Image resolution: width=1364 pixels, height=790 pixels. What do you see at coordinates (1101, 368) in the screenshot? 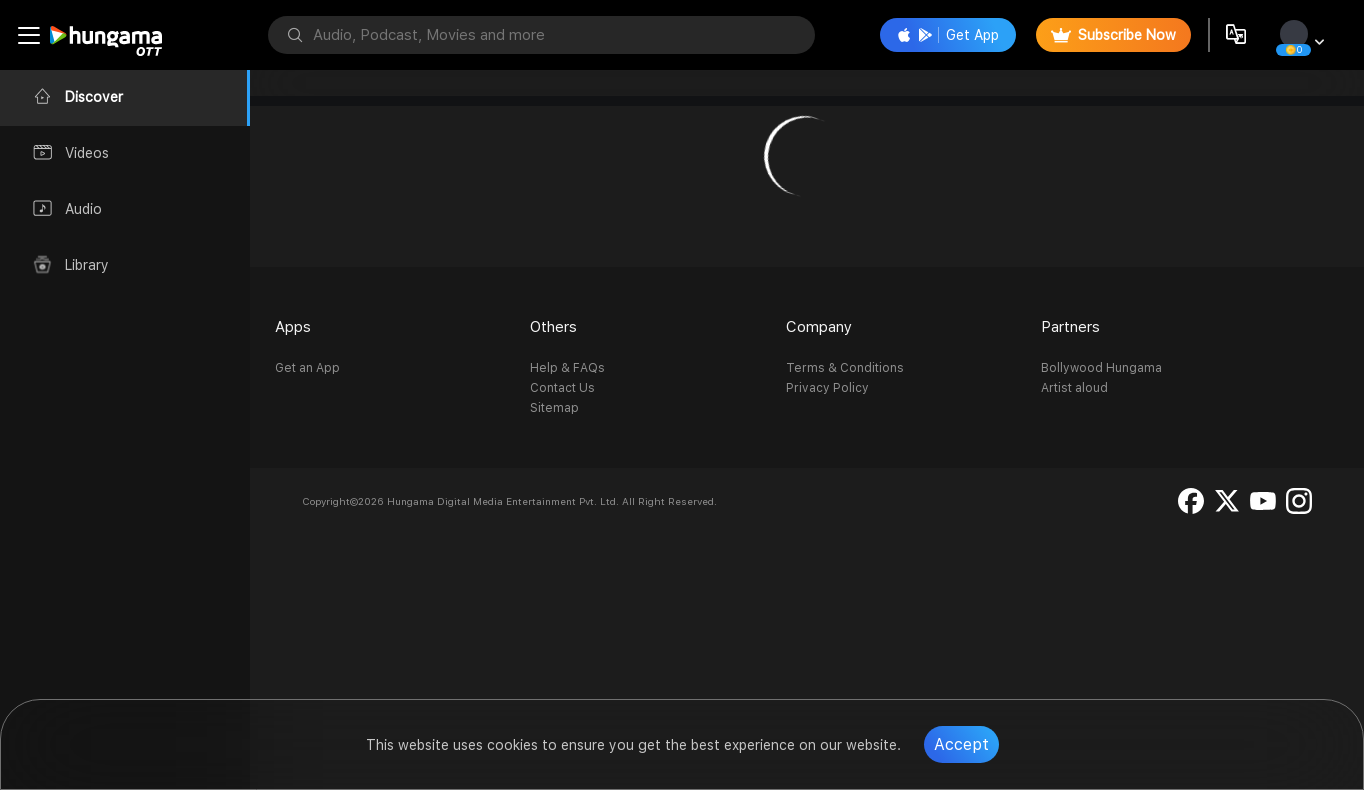
I see `Bollywood Hungama` at bounding box center [1101, 368].